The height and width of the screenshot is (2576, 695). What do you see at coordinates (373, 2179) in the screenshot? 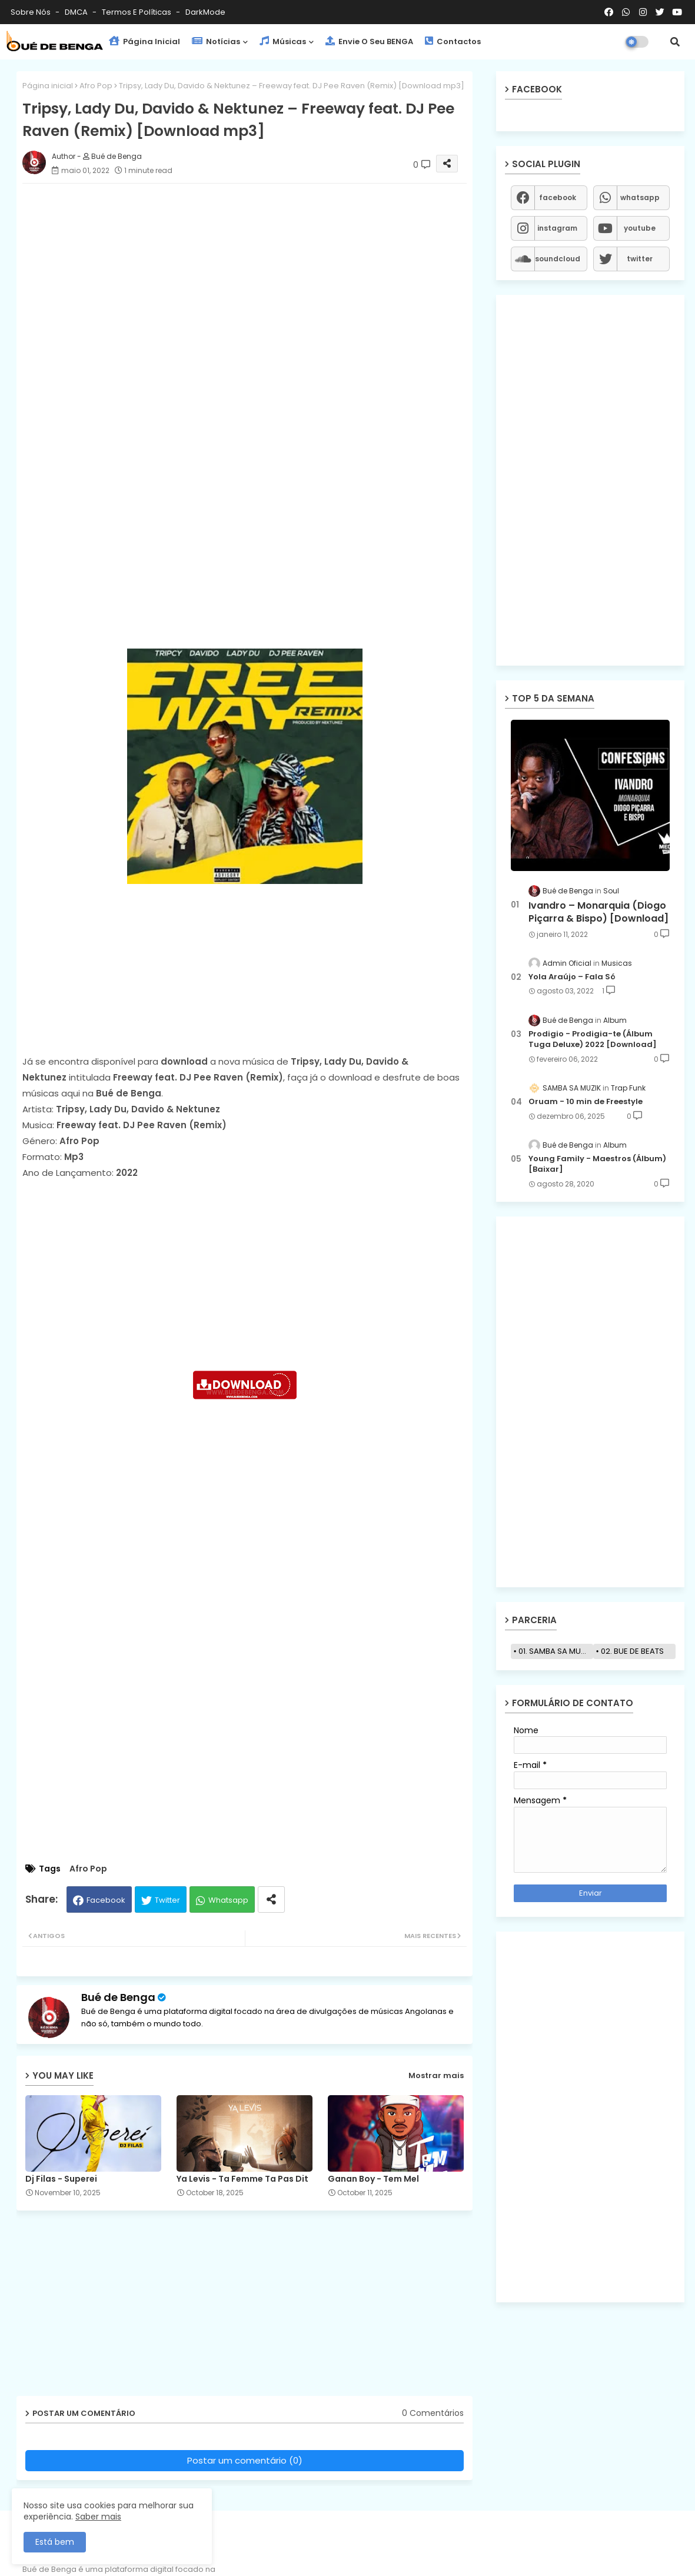
I see `Ganan Boy - Tem Mel` at bounding box center [373, 2179].